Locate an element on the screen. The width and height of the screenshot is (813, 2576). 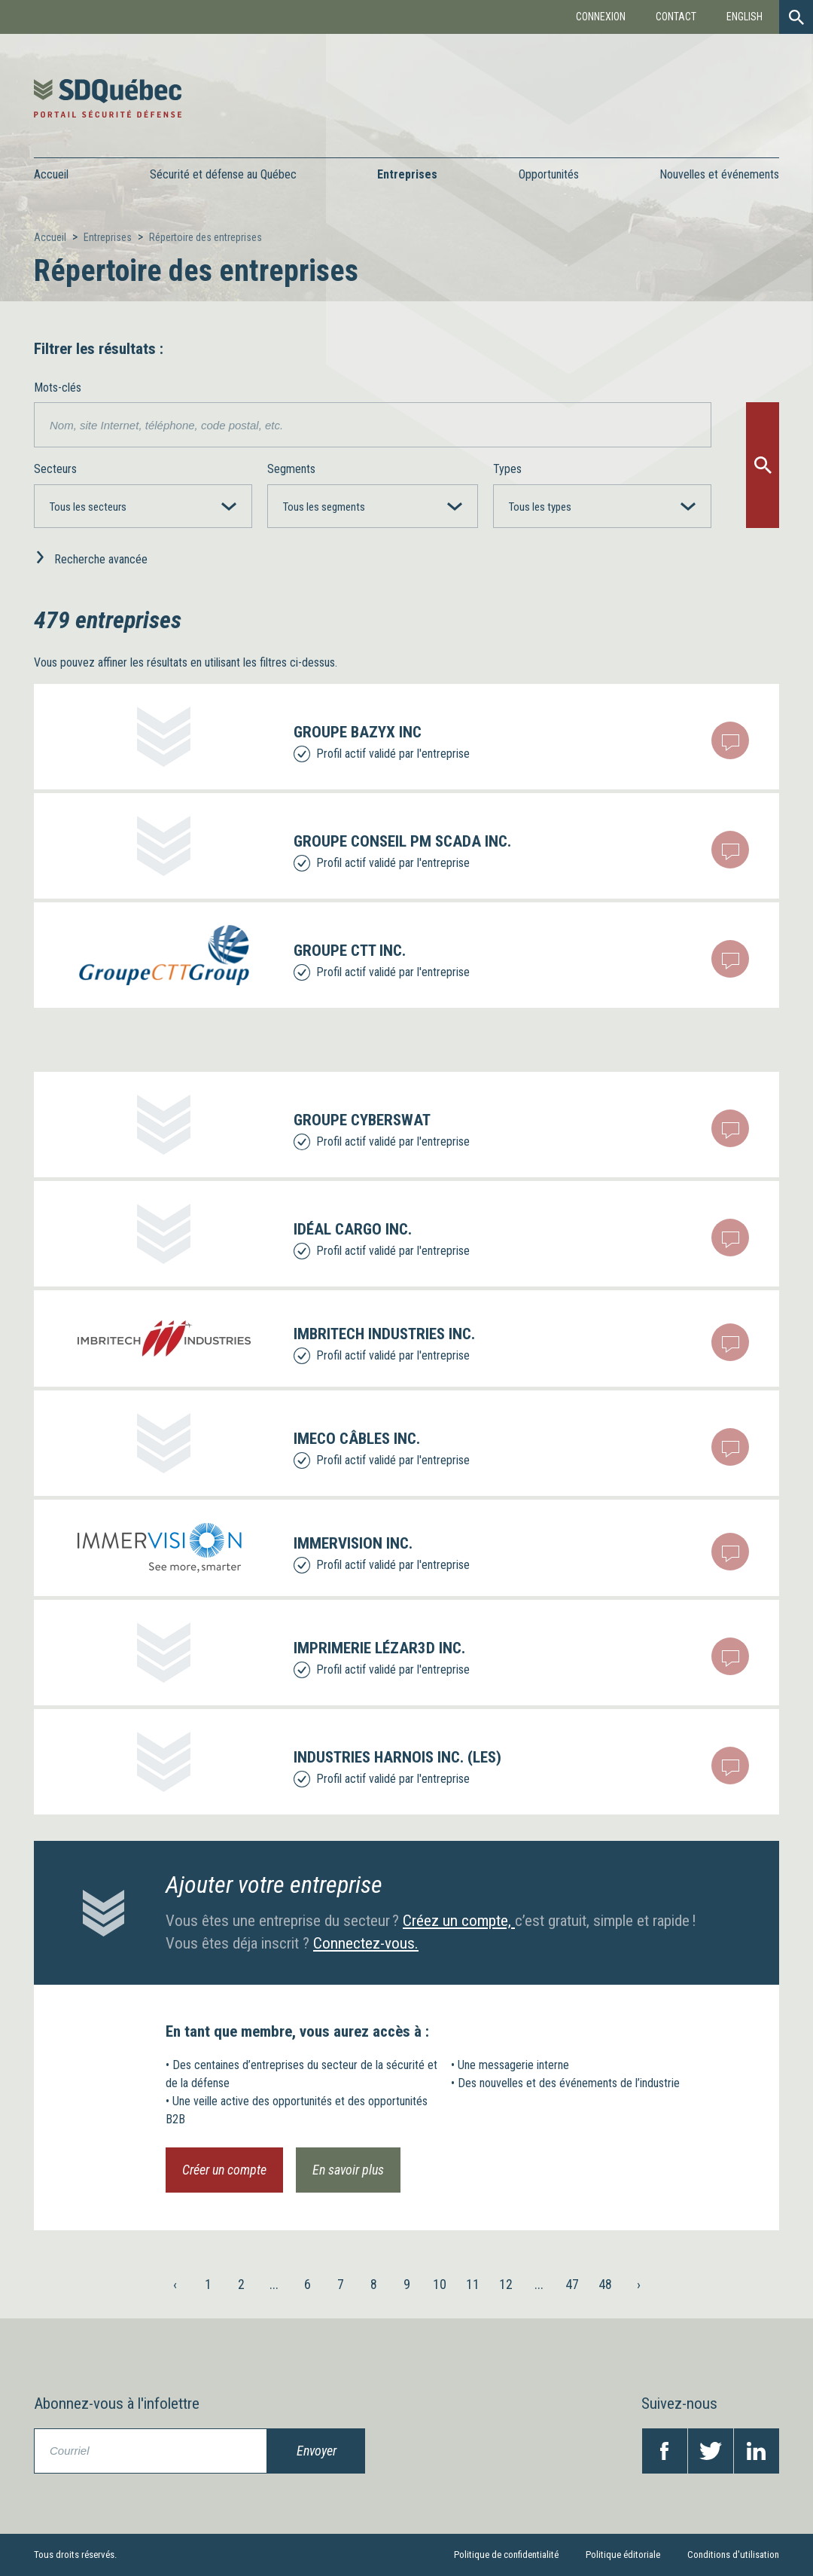
Politique de confidentialité is located at coordinates (506, 2554).